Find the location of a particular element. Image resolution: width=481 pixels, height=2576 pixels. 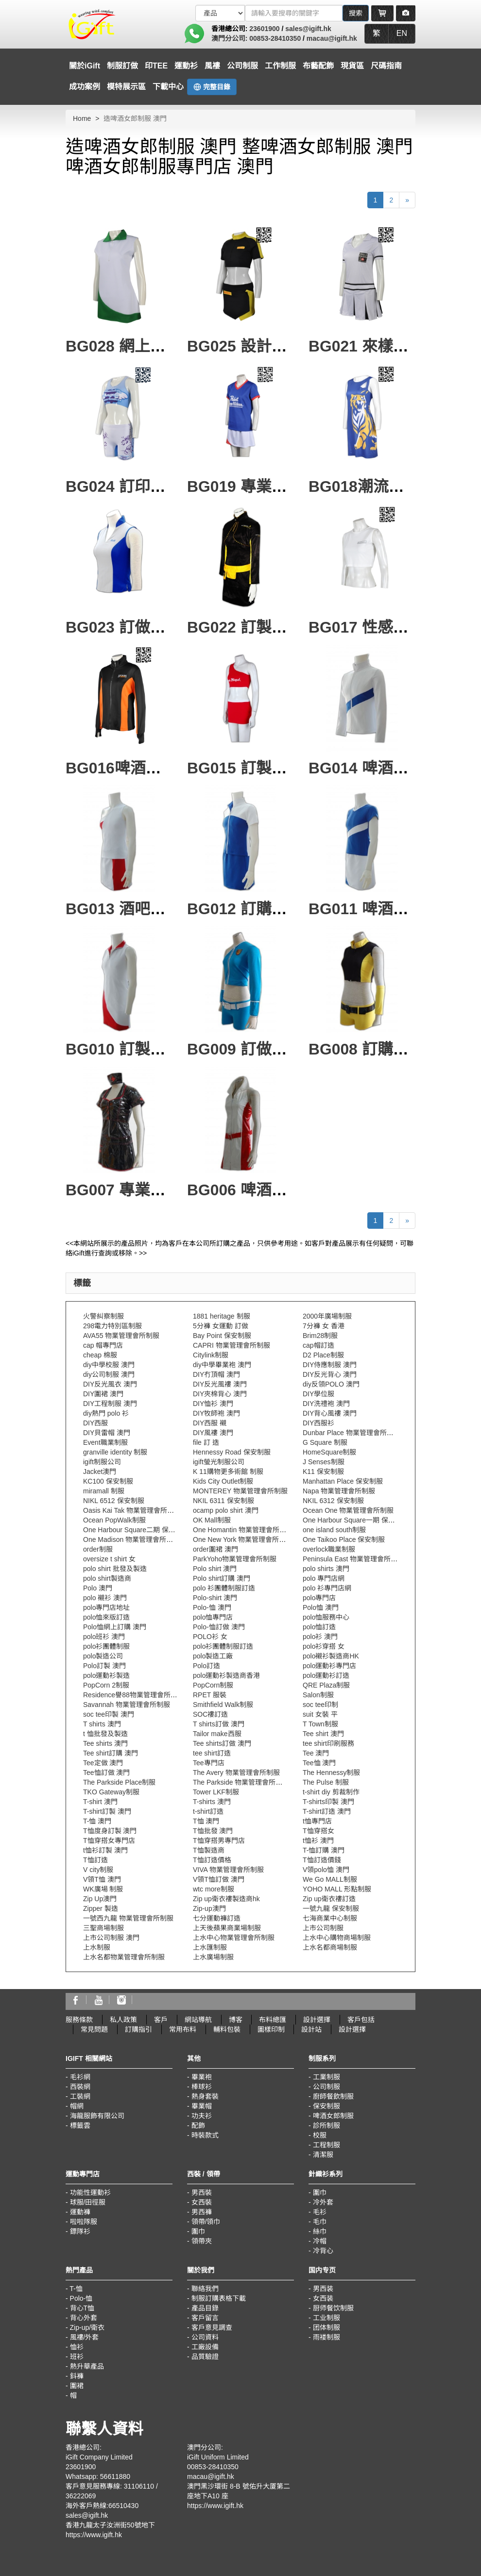

polo專門店地址 is located at coordinates (106, 1607).